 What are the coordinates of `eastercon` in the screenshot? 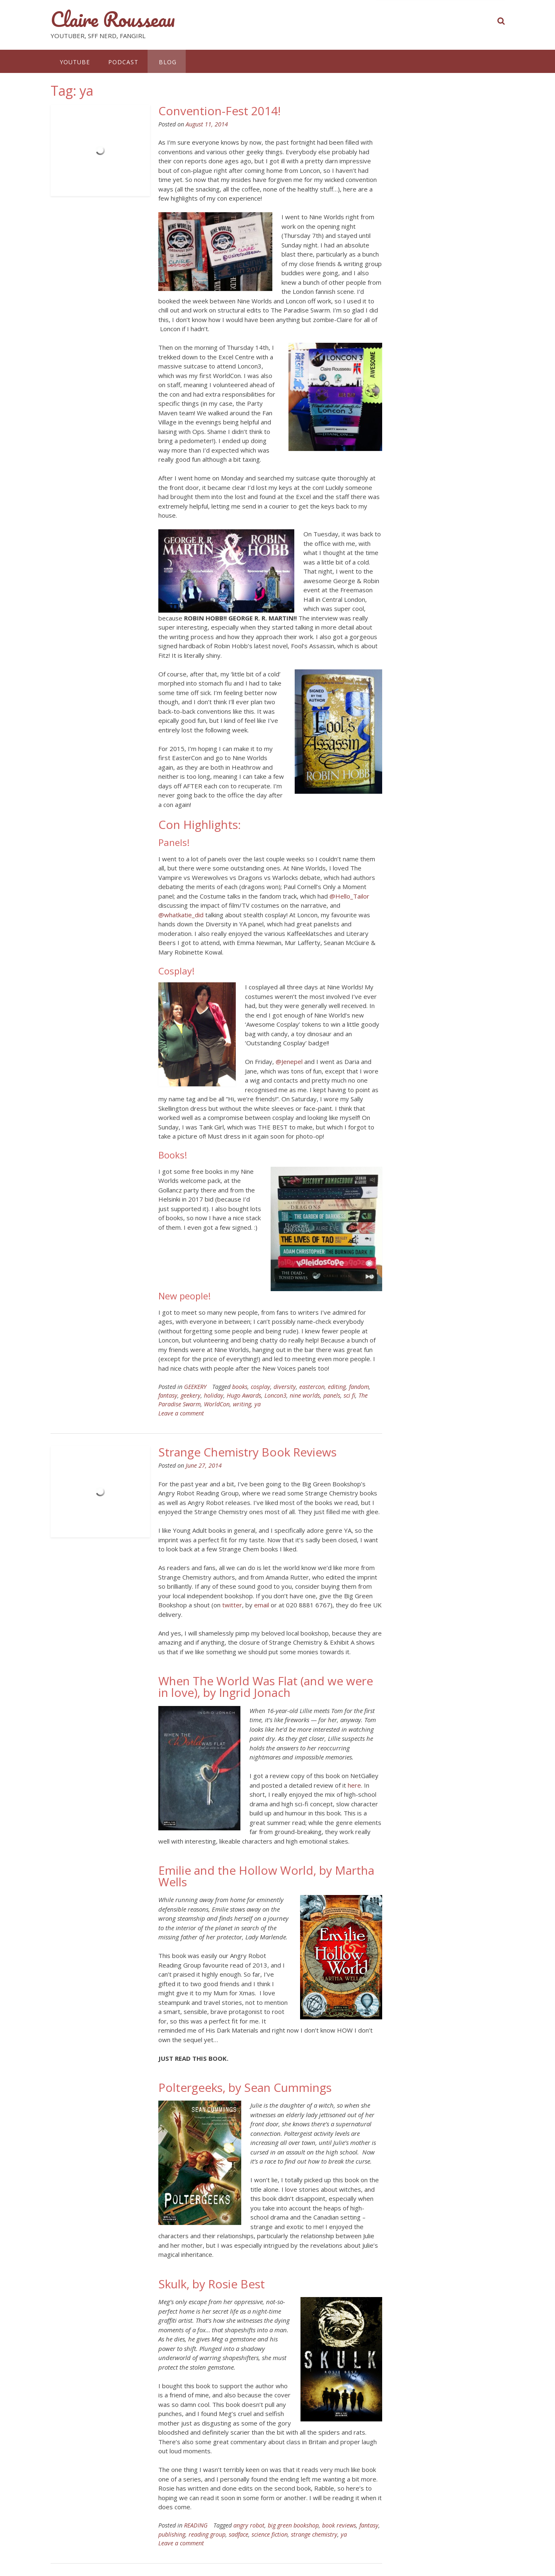 It's located at (312, 1387).